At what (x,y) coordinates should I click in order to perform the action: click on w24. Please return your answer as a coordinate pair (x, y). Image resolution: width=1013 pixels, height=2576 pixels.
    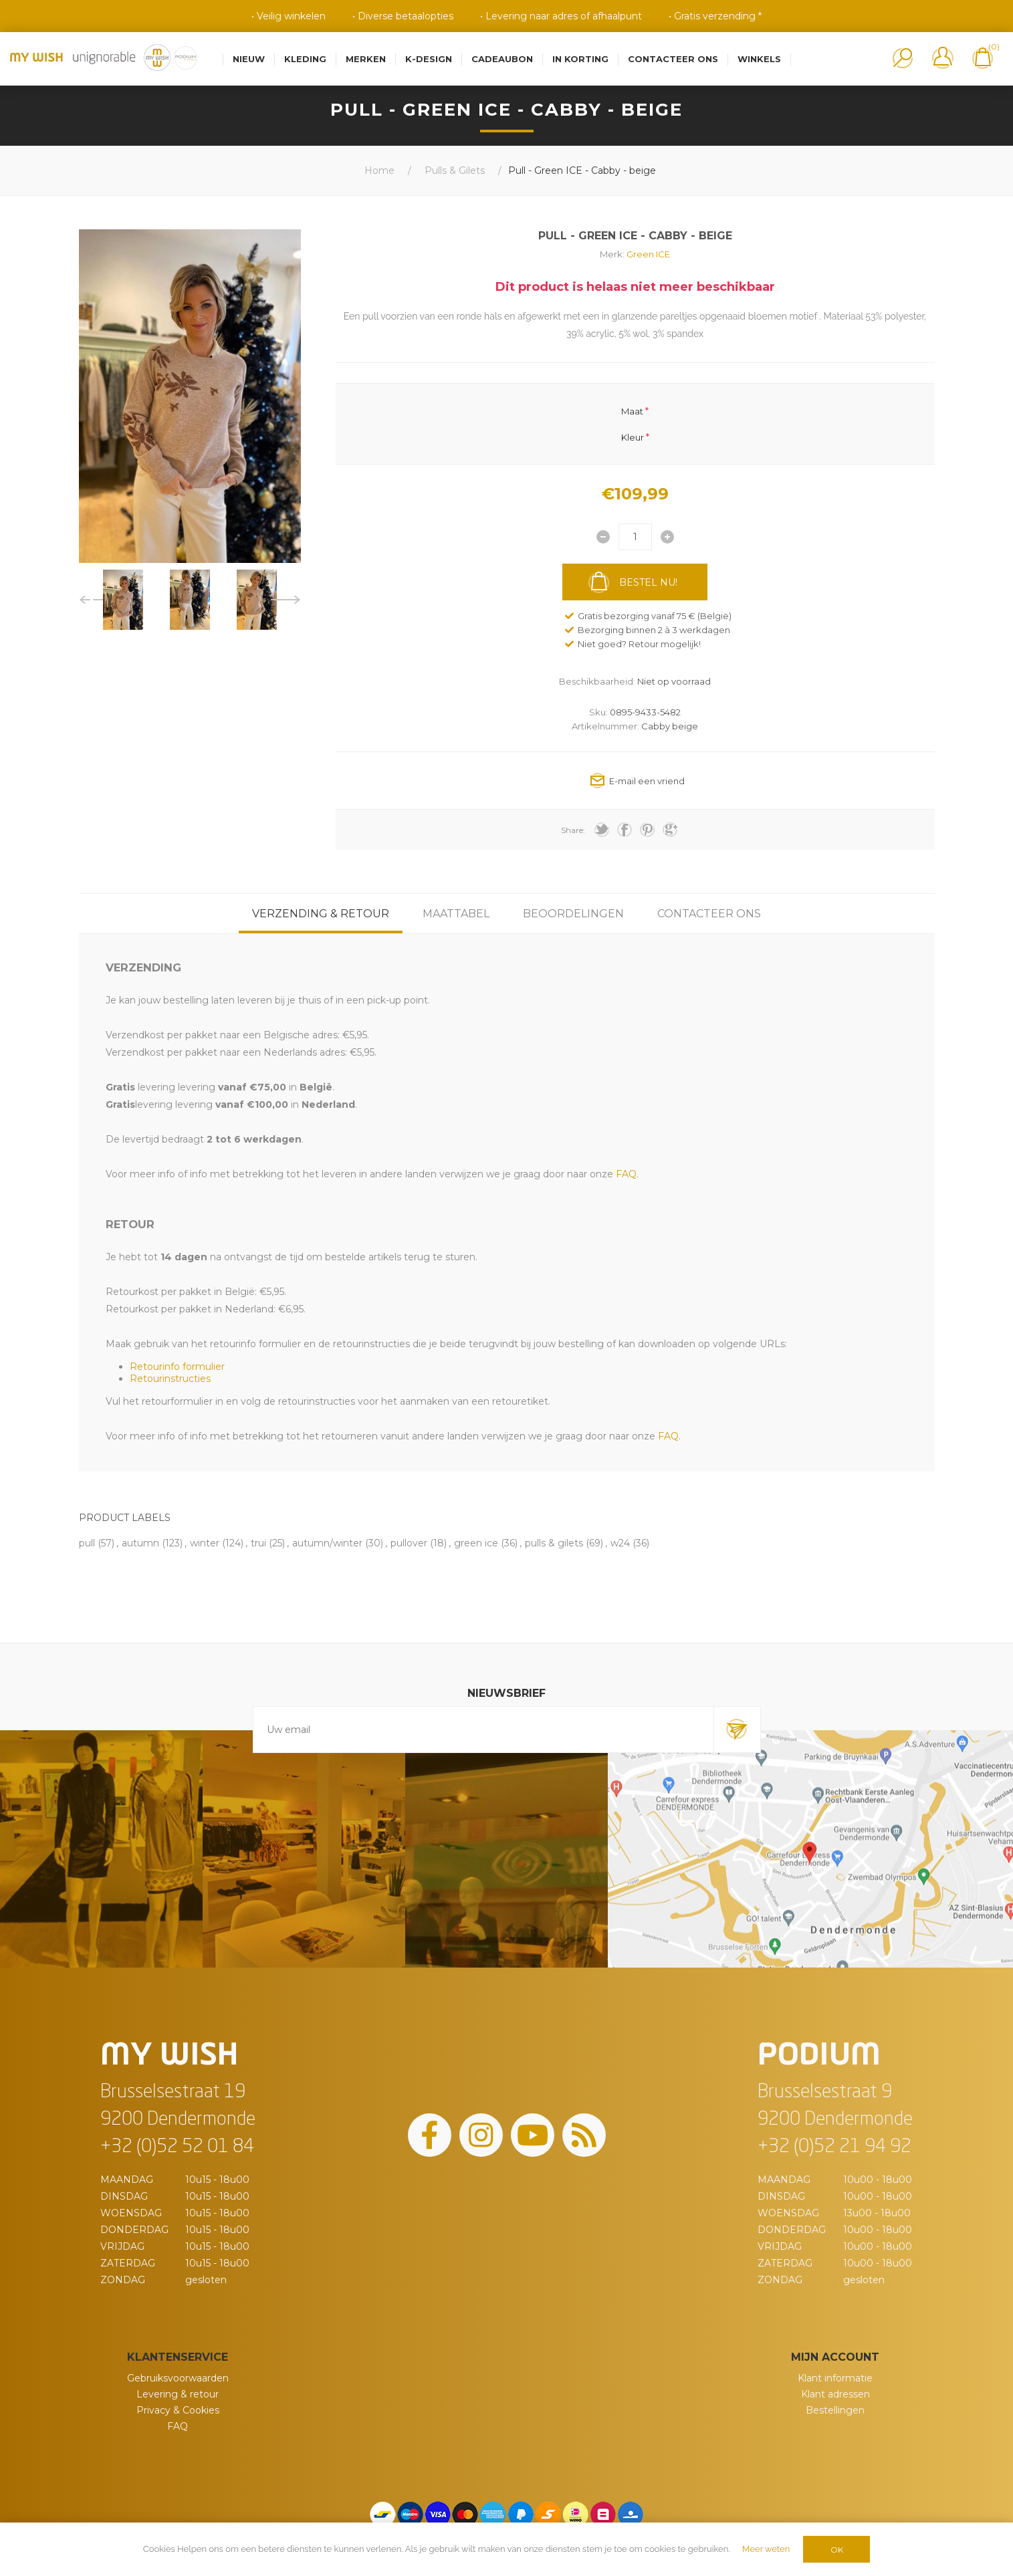
    Looking at the image, I should click on (620, 1543).